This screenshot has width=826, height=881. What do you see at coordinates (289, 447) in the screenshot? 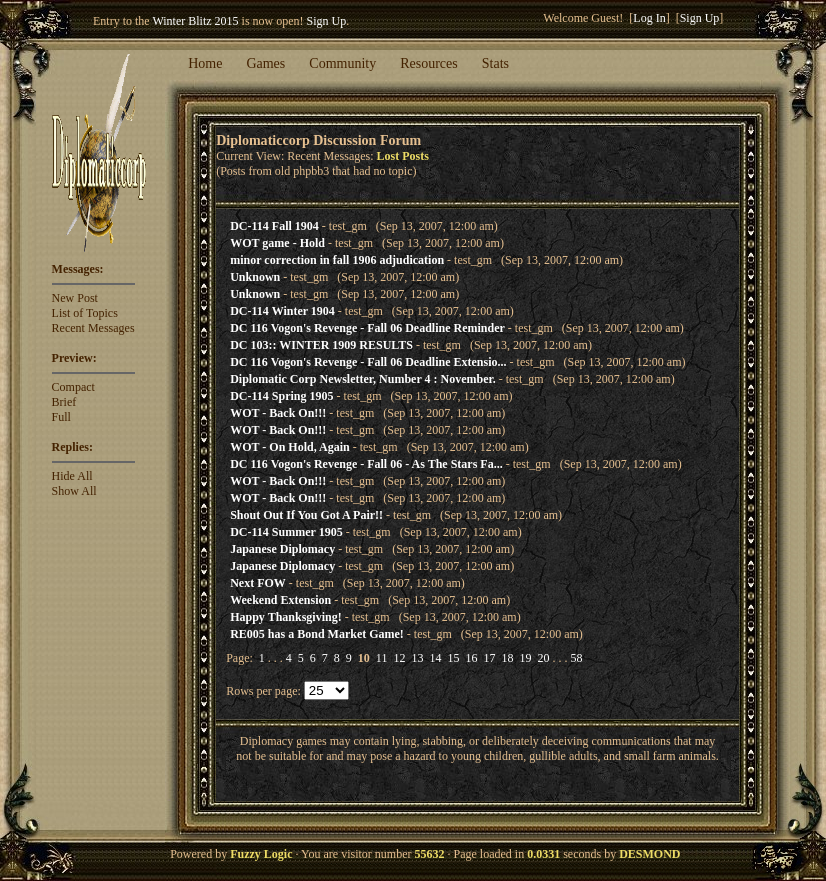
I see `WOT - On Hold, Again` at bounding box center [289, 447].